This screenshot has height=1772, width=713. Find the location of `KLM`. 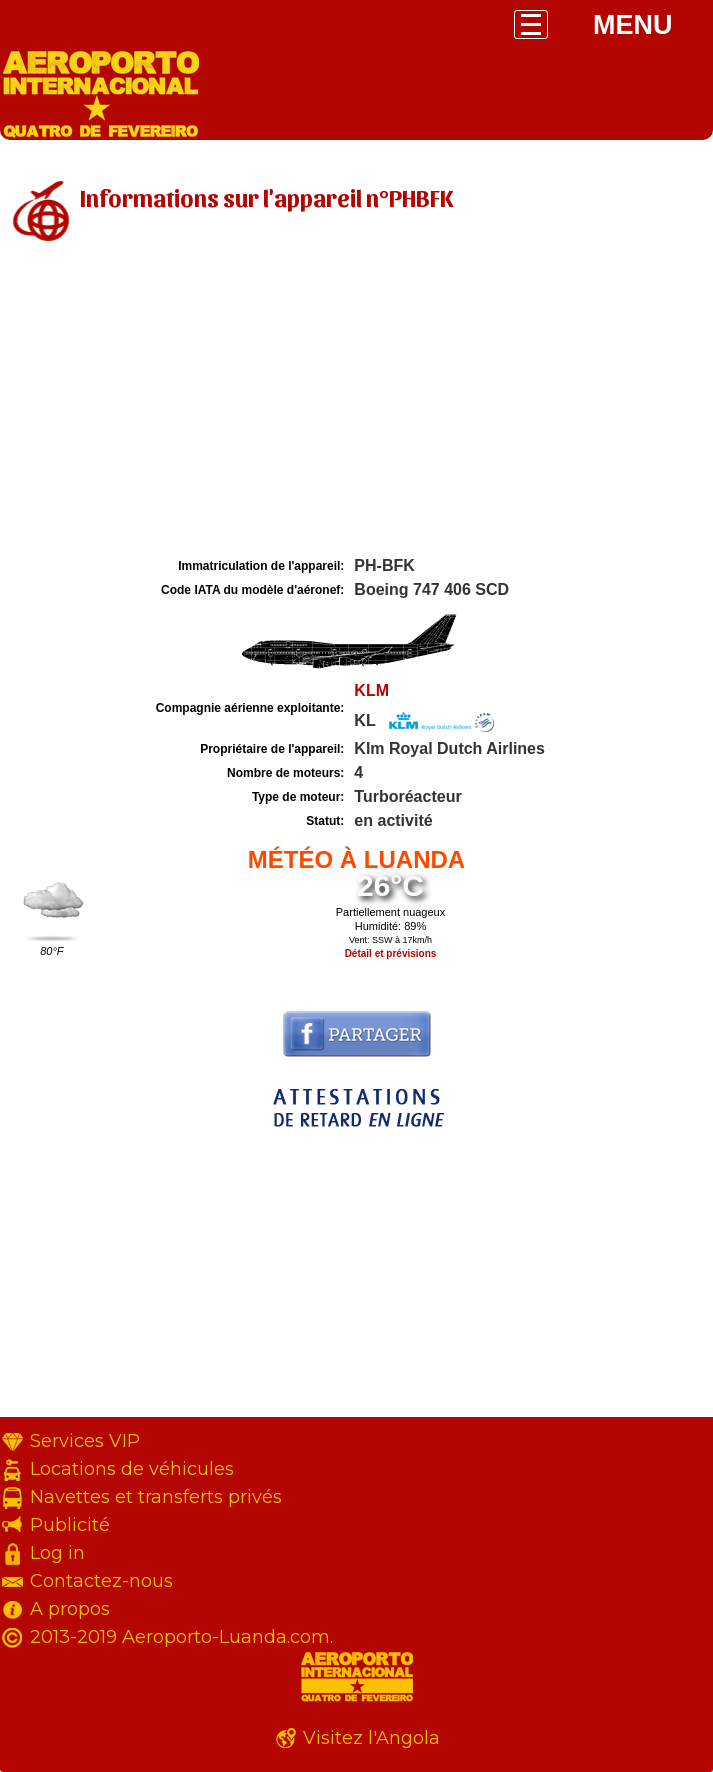

KLM is located at coordinates (371, 690).